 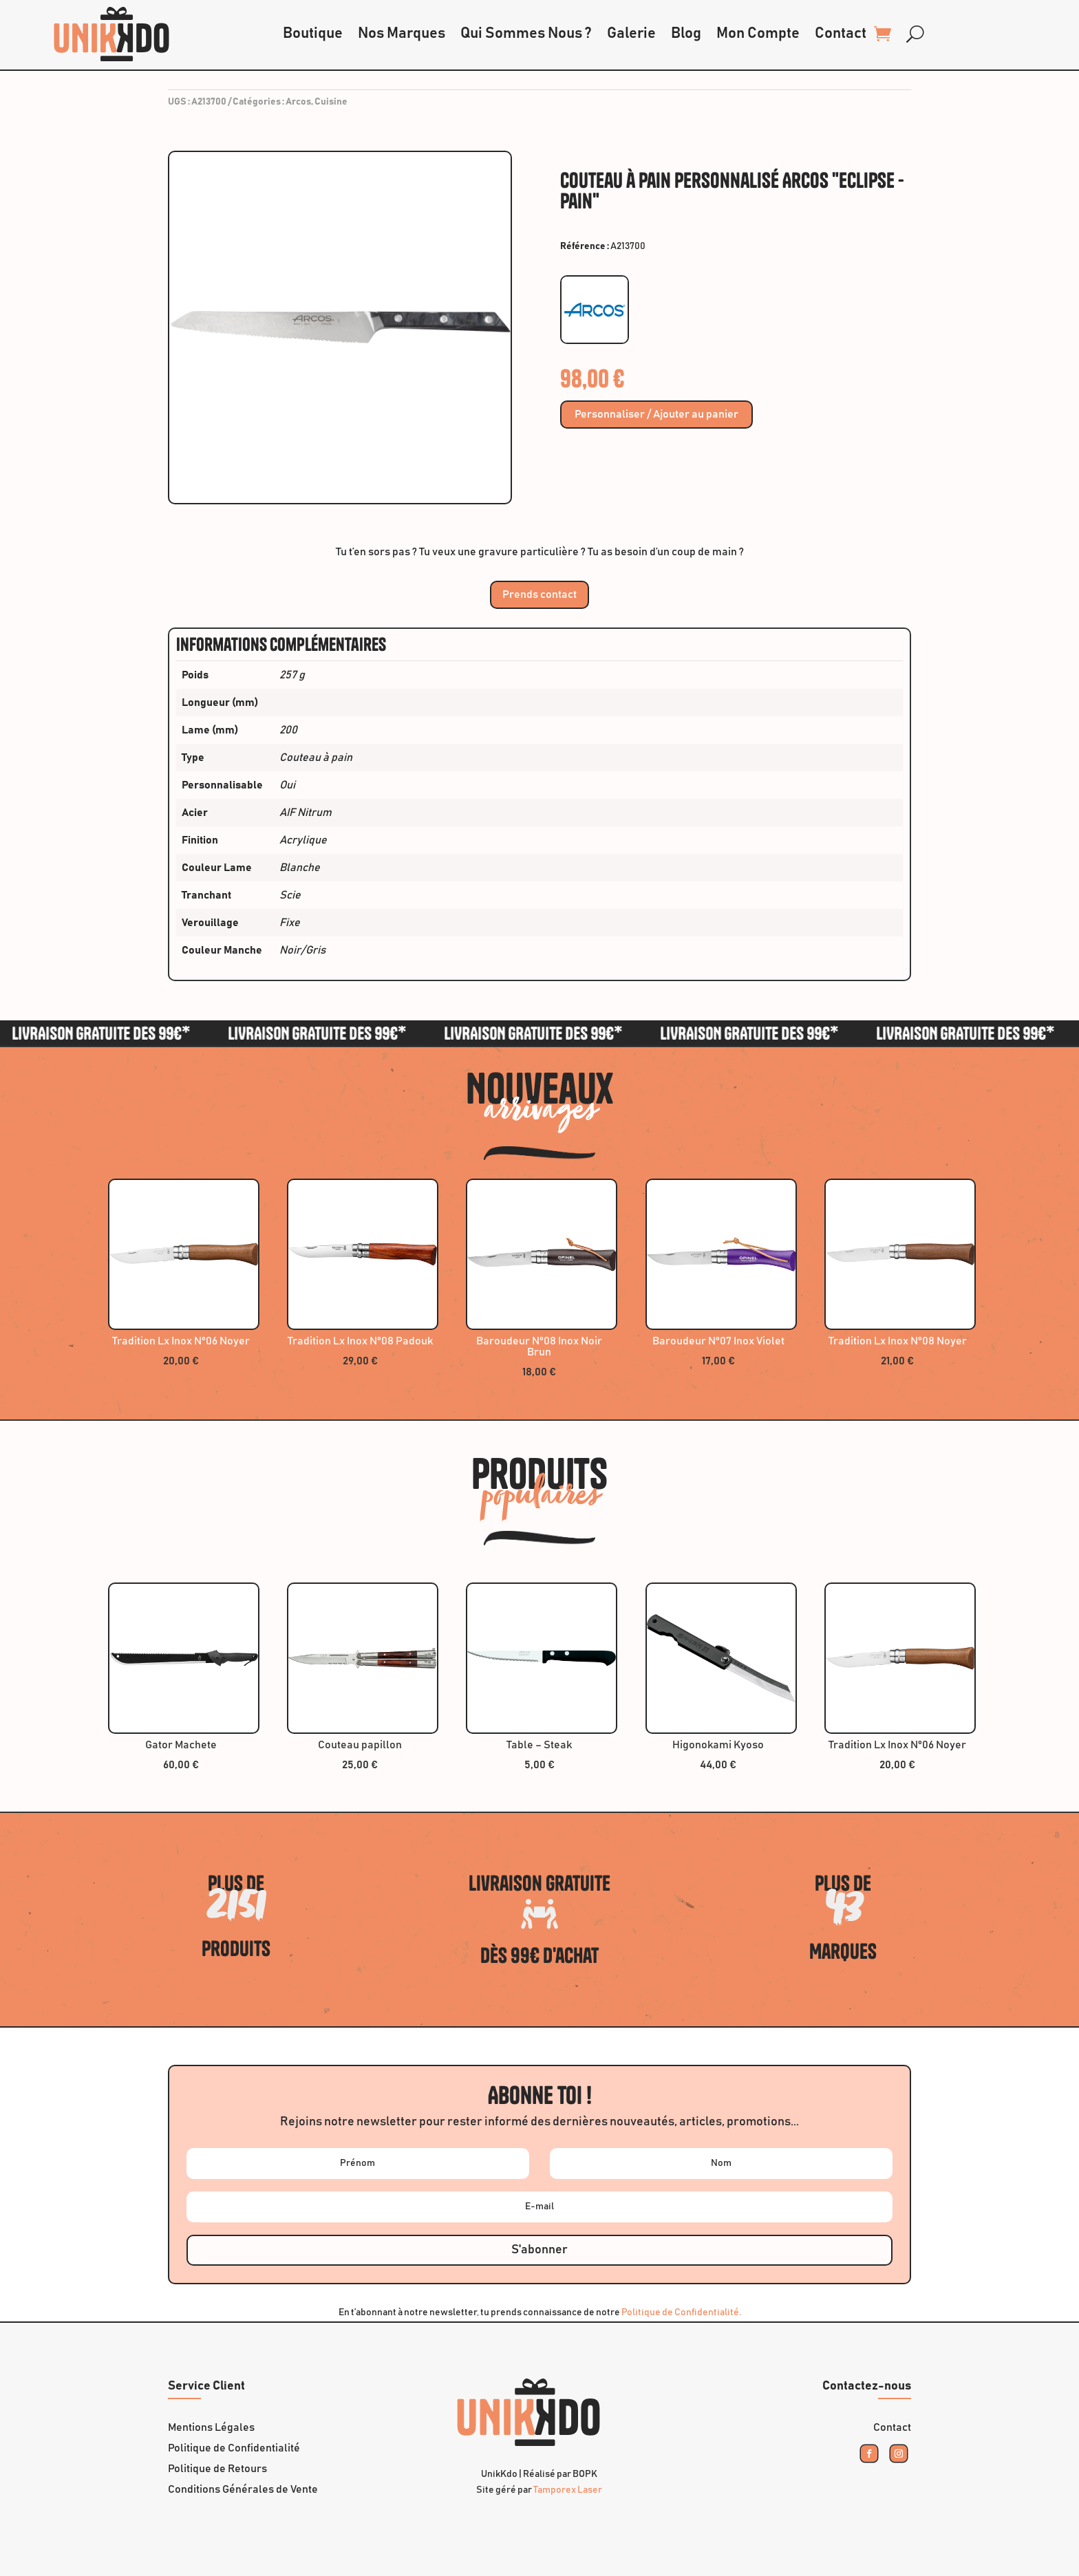 What do you see at coordinates (401, 33) in the screenshot?
I see `Nos Marques` at bounding box center [401, 33].